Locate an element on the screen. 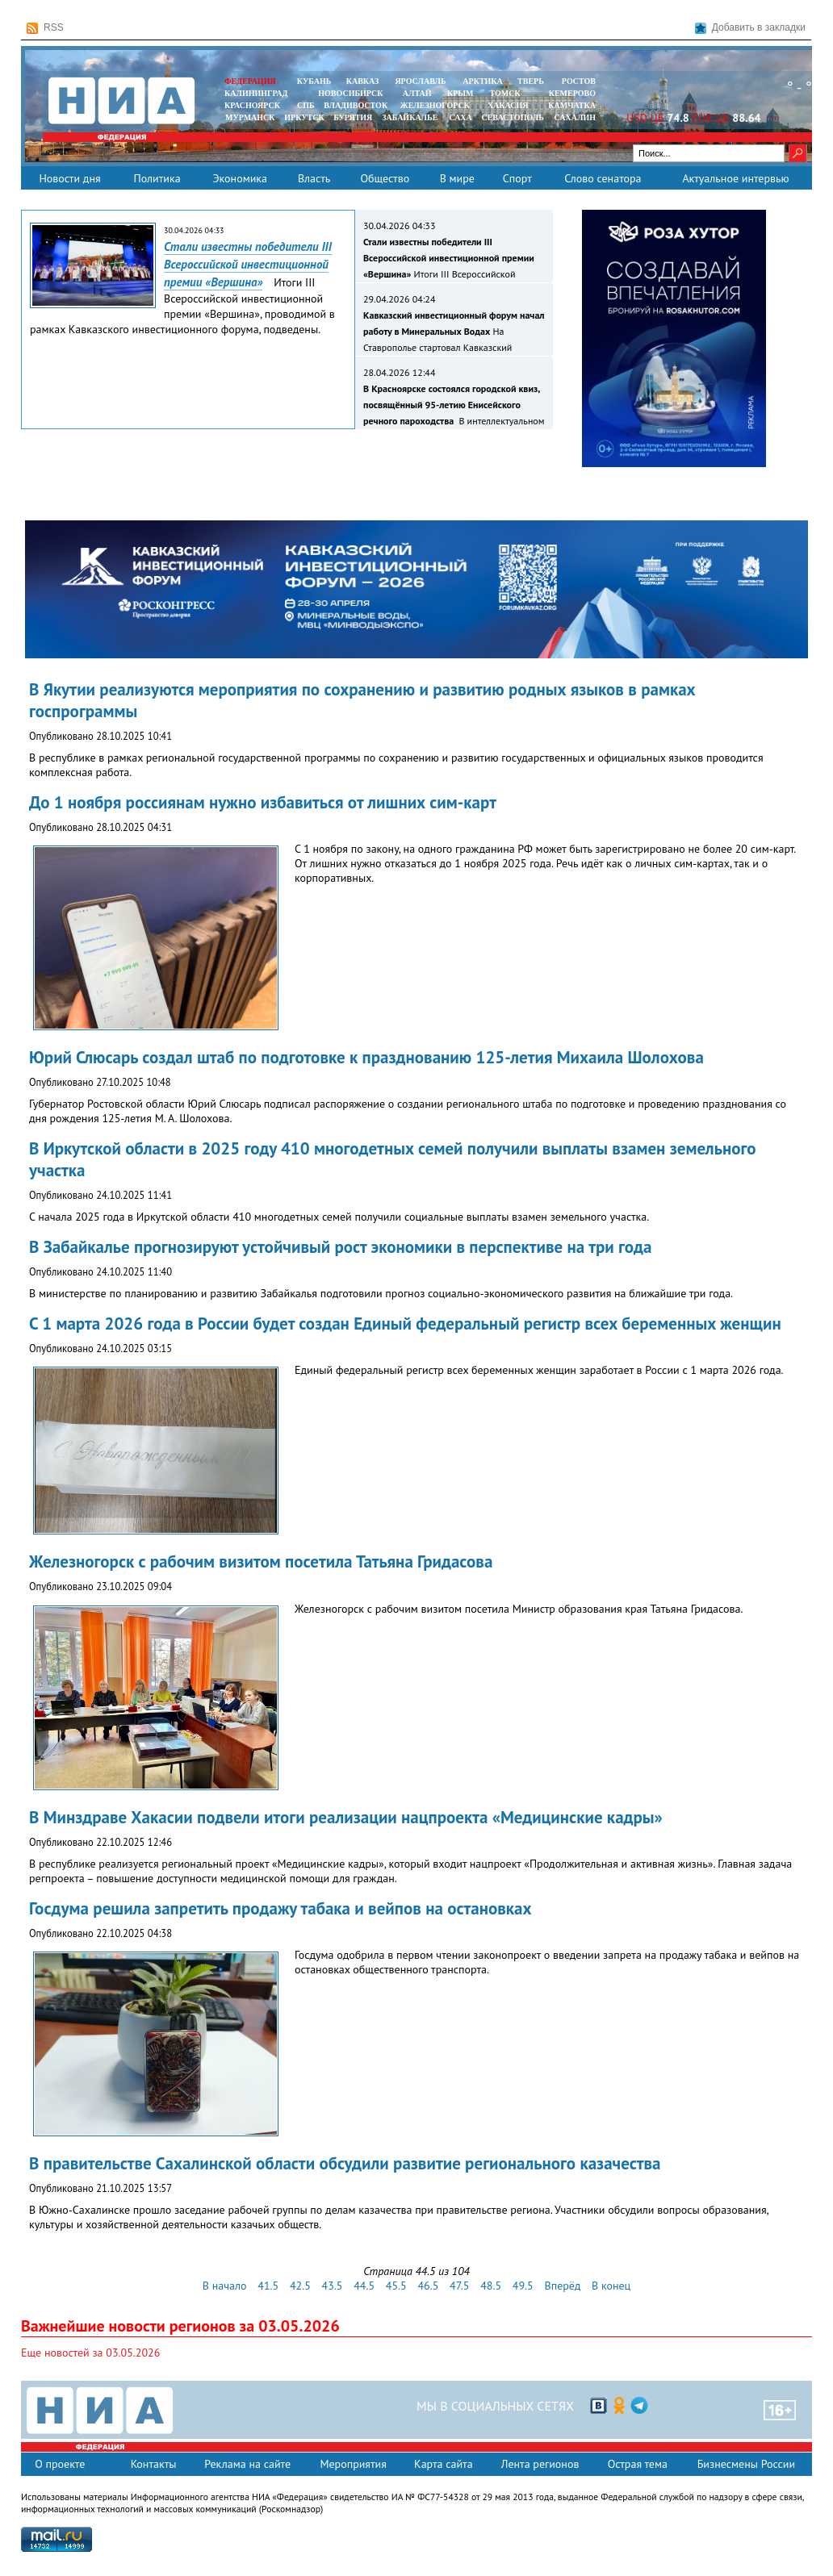  42.5 is located at coordinates (300, 2285).